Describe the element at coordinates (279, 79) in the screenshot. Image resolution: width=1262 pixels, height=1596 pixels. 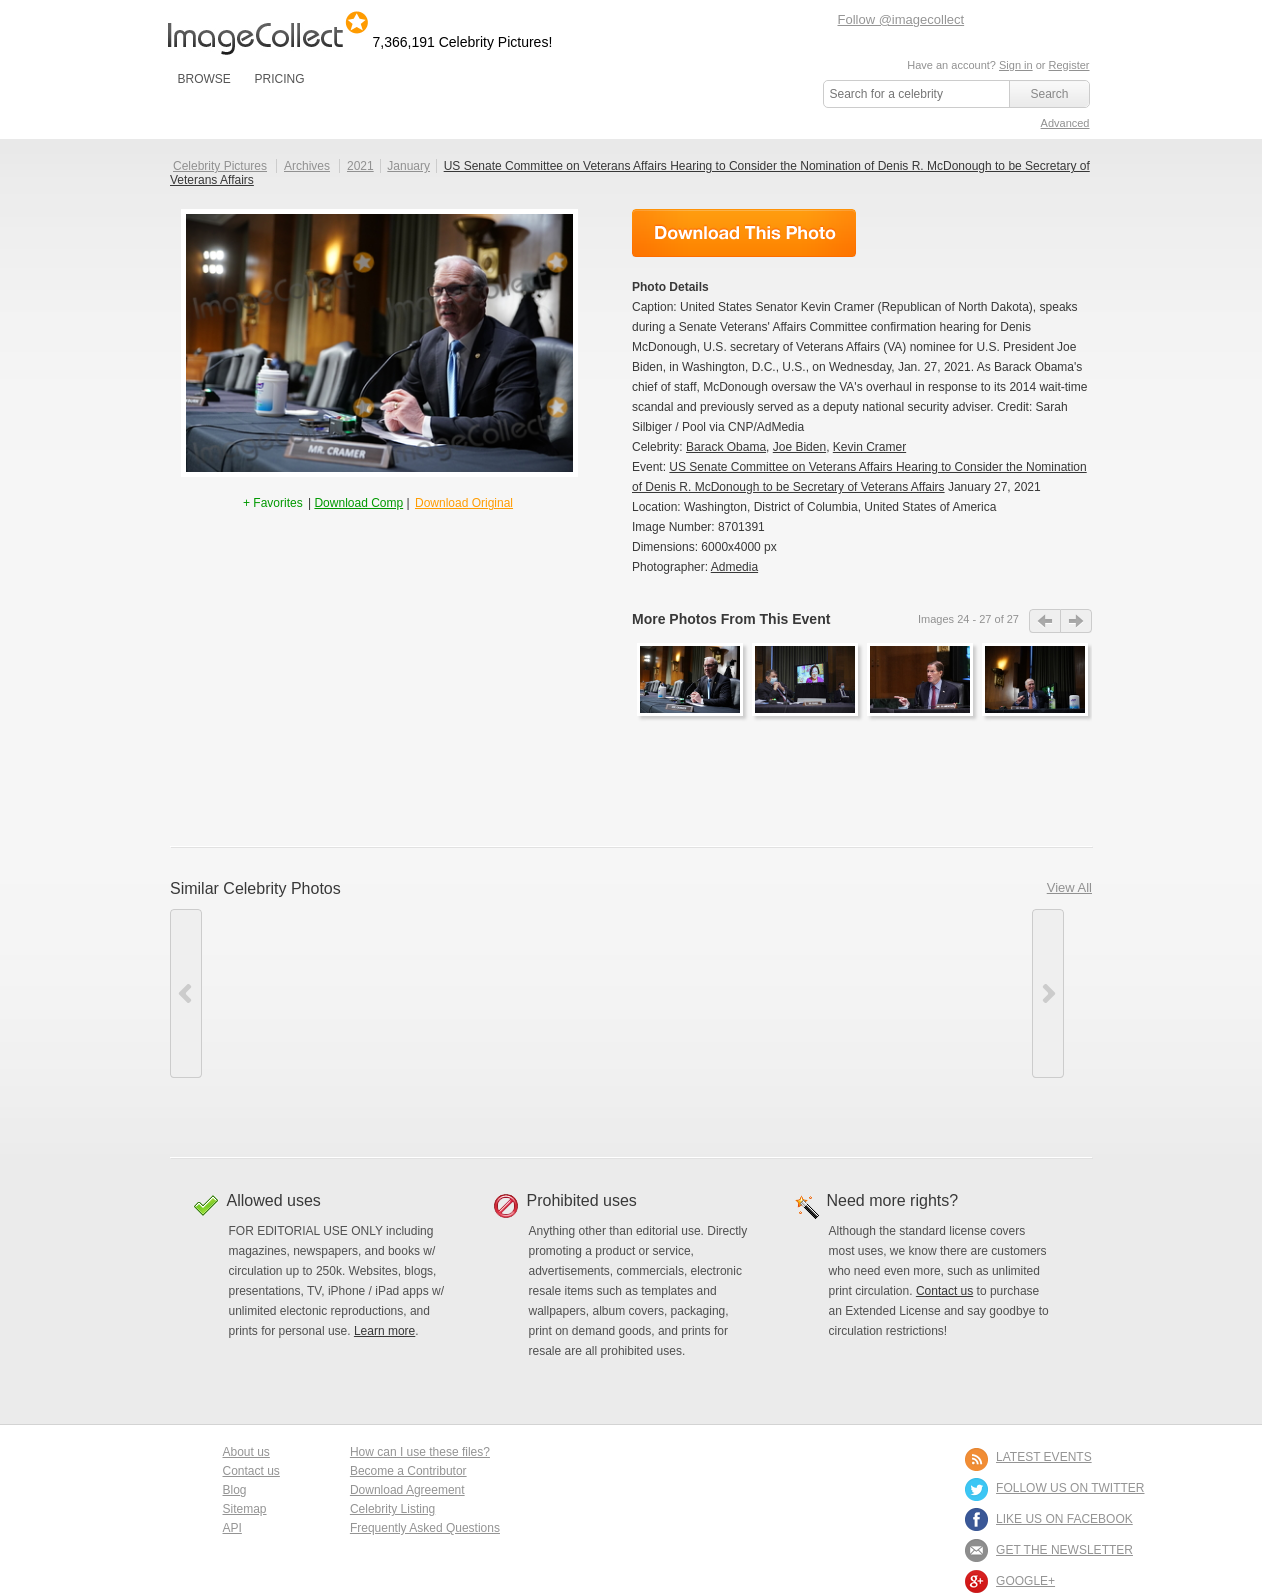
I see `PRICING` at that location.